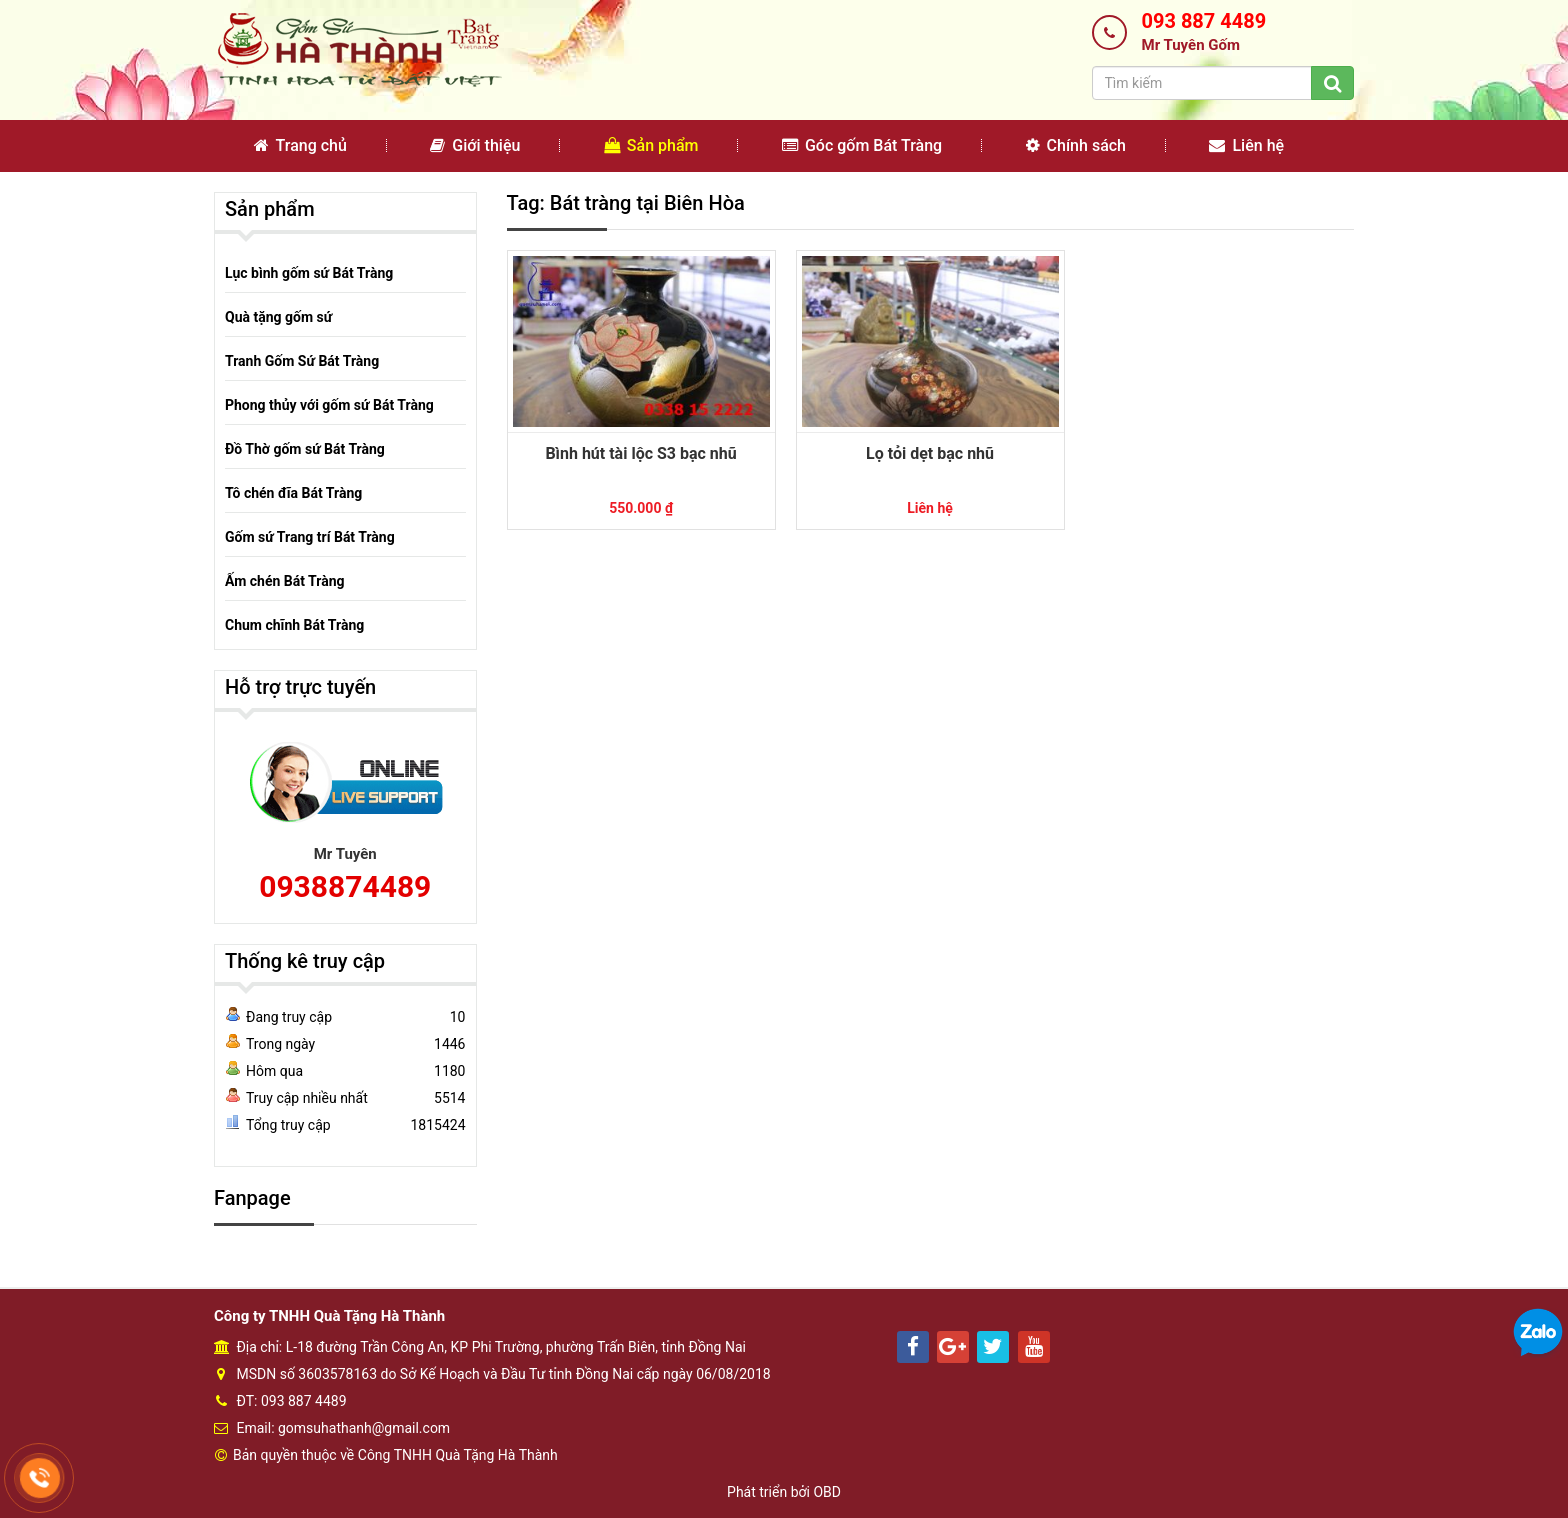 Image resolution: width=1568 pixels, height=1518 pixels. Describe the element at coordinates (862, 145) in the screenshot. I see `Góc gốm Bát Tràng` at that location.